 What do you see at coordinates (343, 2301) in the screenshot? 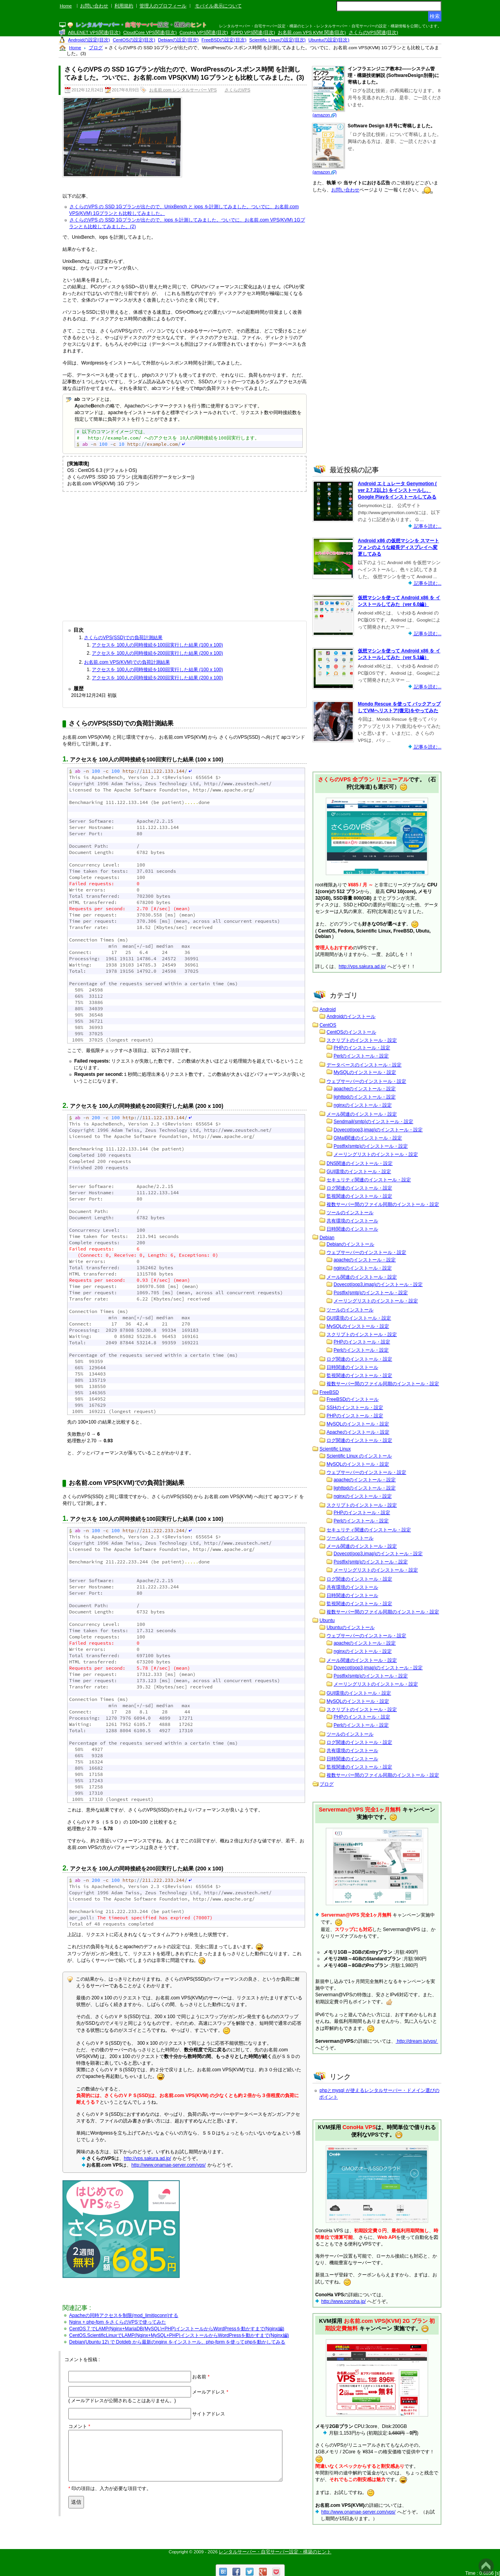
I see `http://www.conoha.jp/` at bounding box center [343, 2301].